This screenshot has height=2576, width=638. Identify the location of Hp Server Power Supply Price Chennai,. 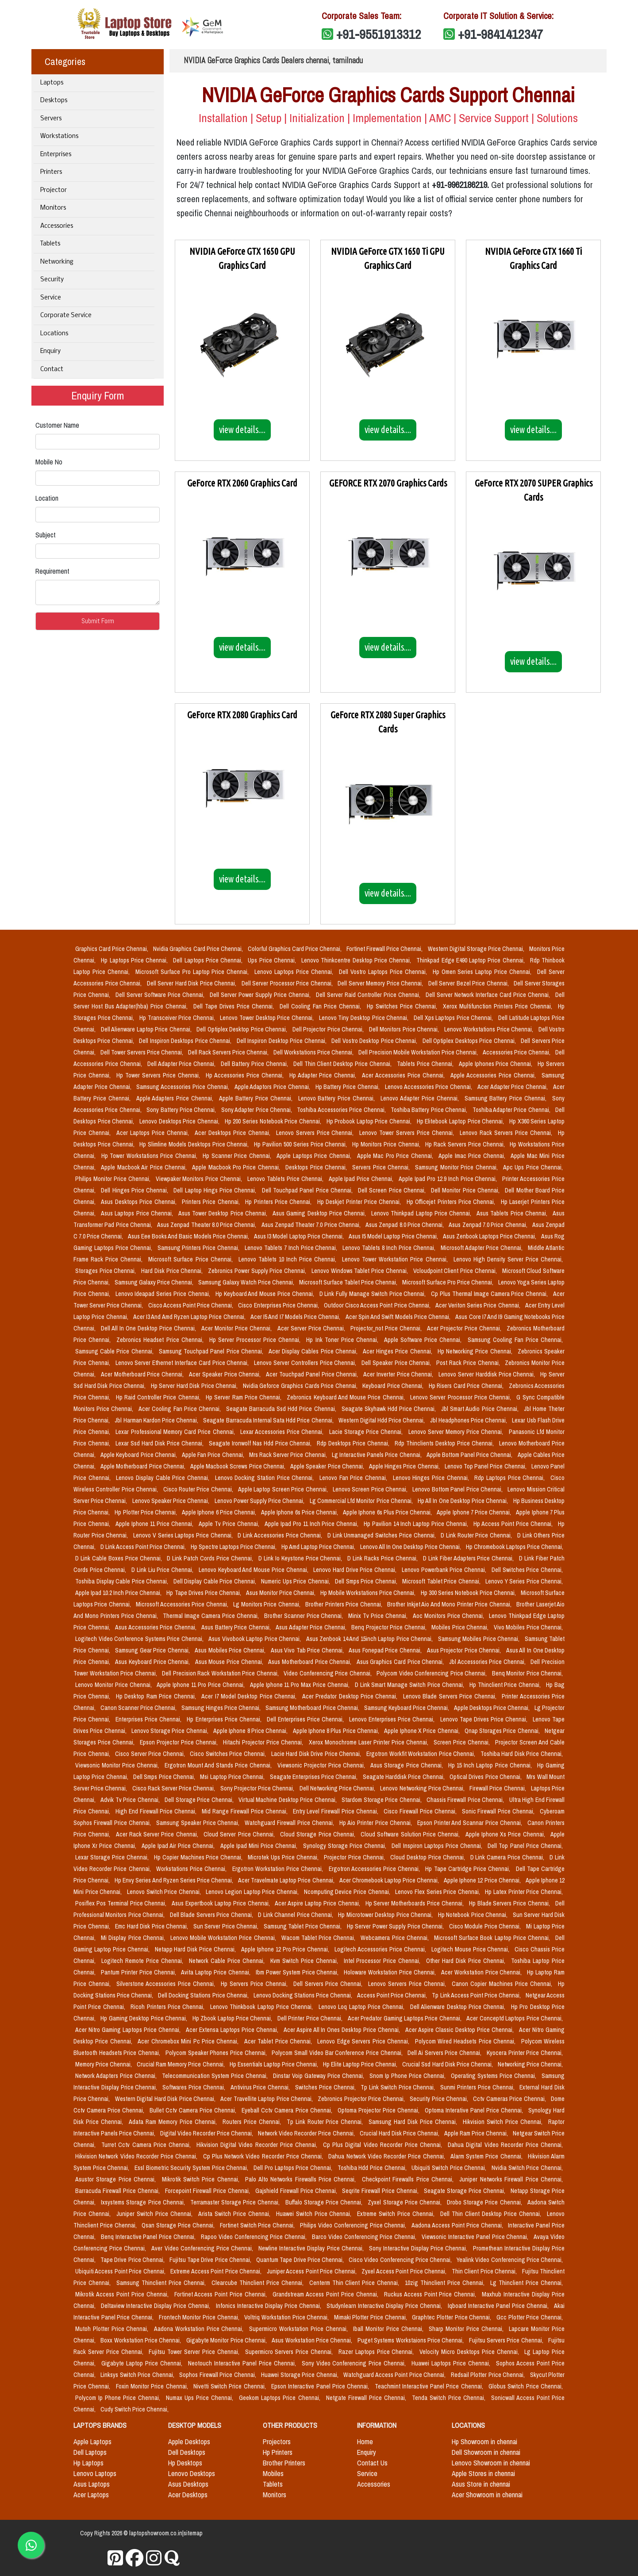
(396, 1926).